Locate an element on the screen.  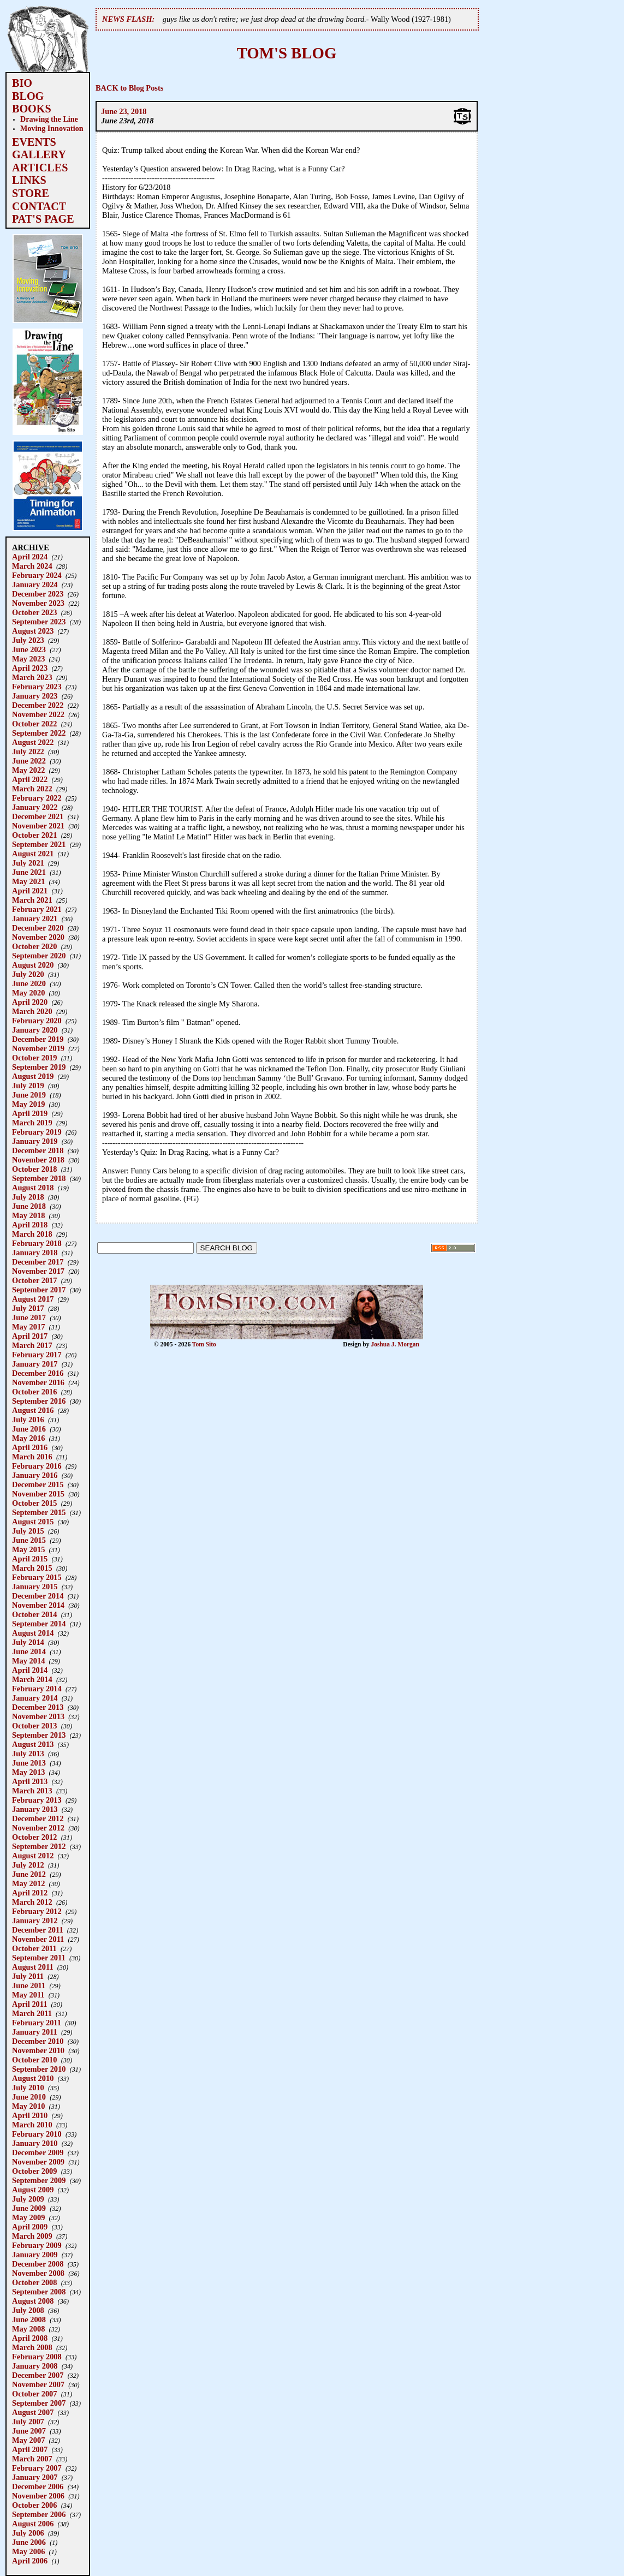
July 2020 is located at coordinates (28, 974).